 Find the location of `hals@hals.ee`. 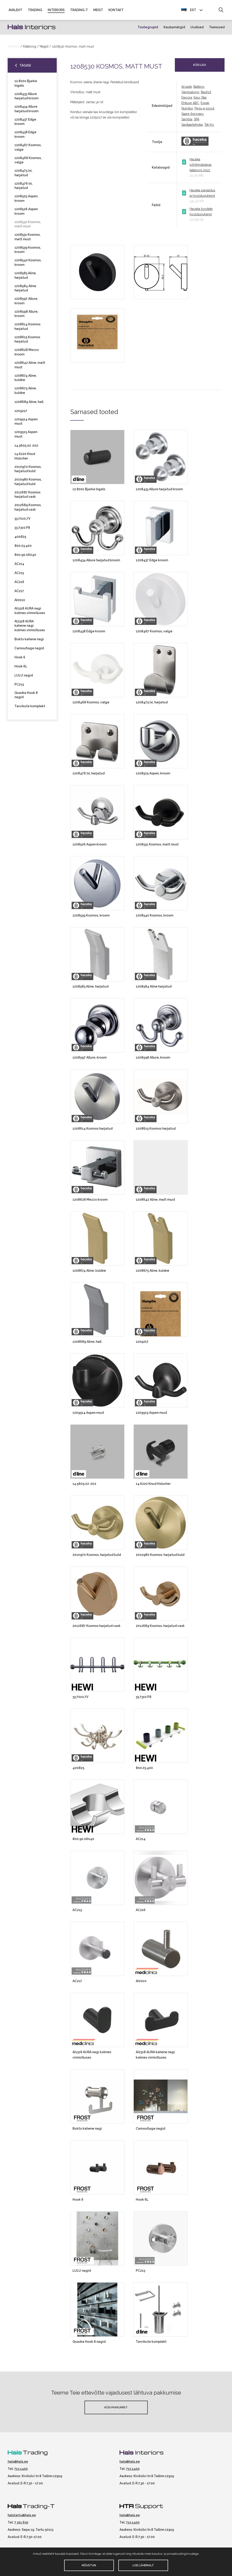

hals@hals.ee is located at coordinates (18, 2465).